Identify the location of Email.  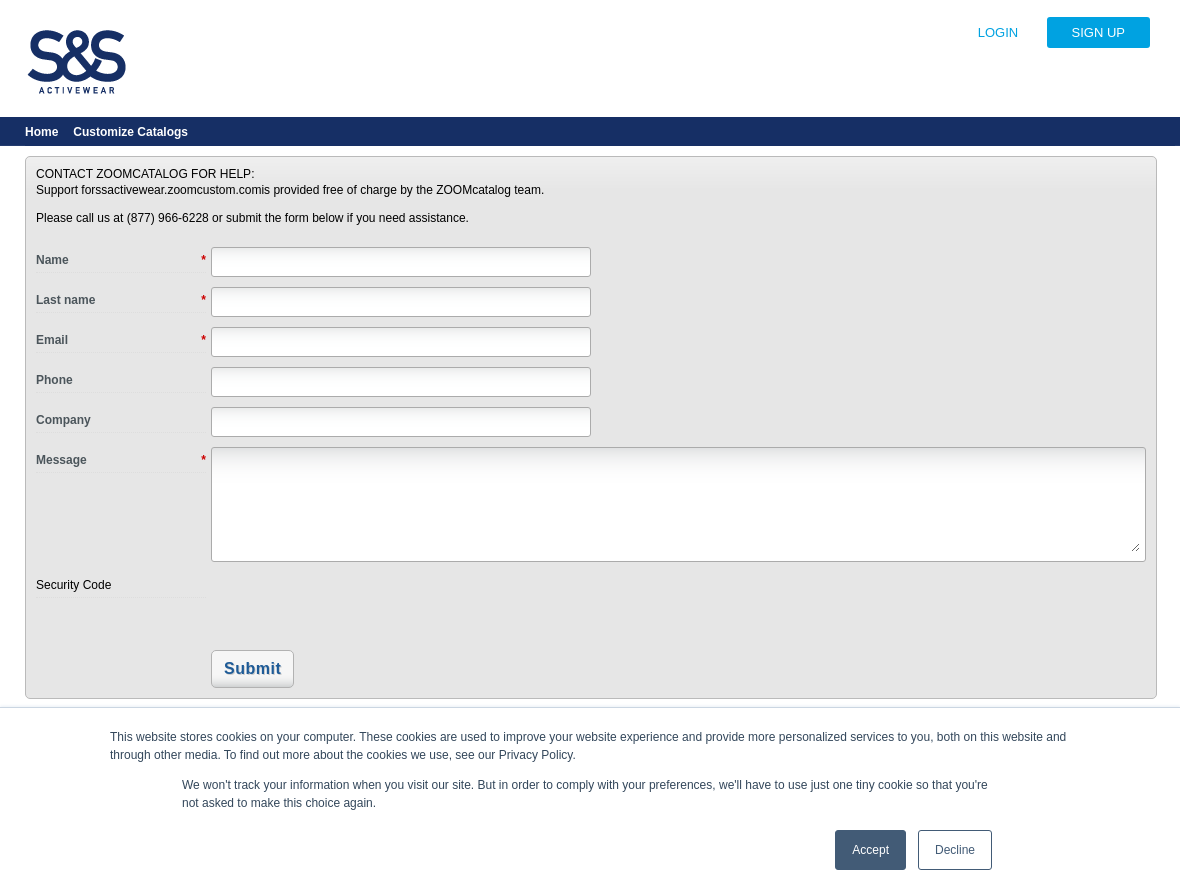
(121, 341).